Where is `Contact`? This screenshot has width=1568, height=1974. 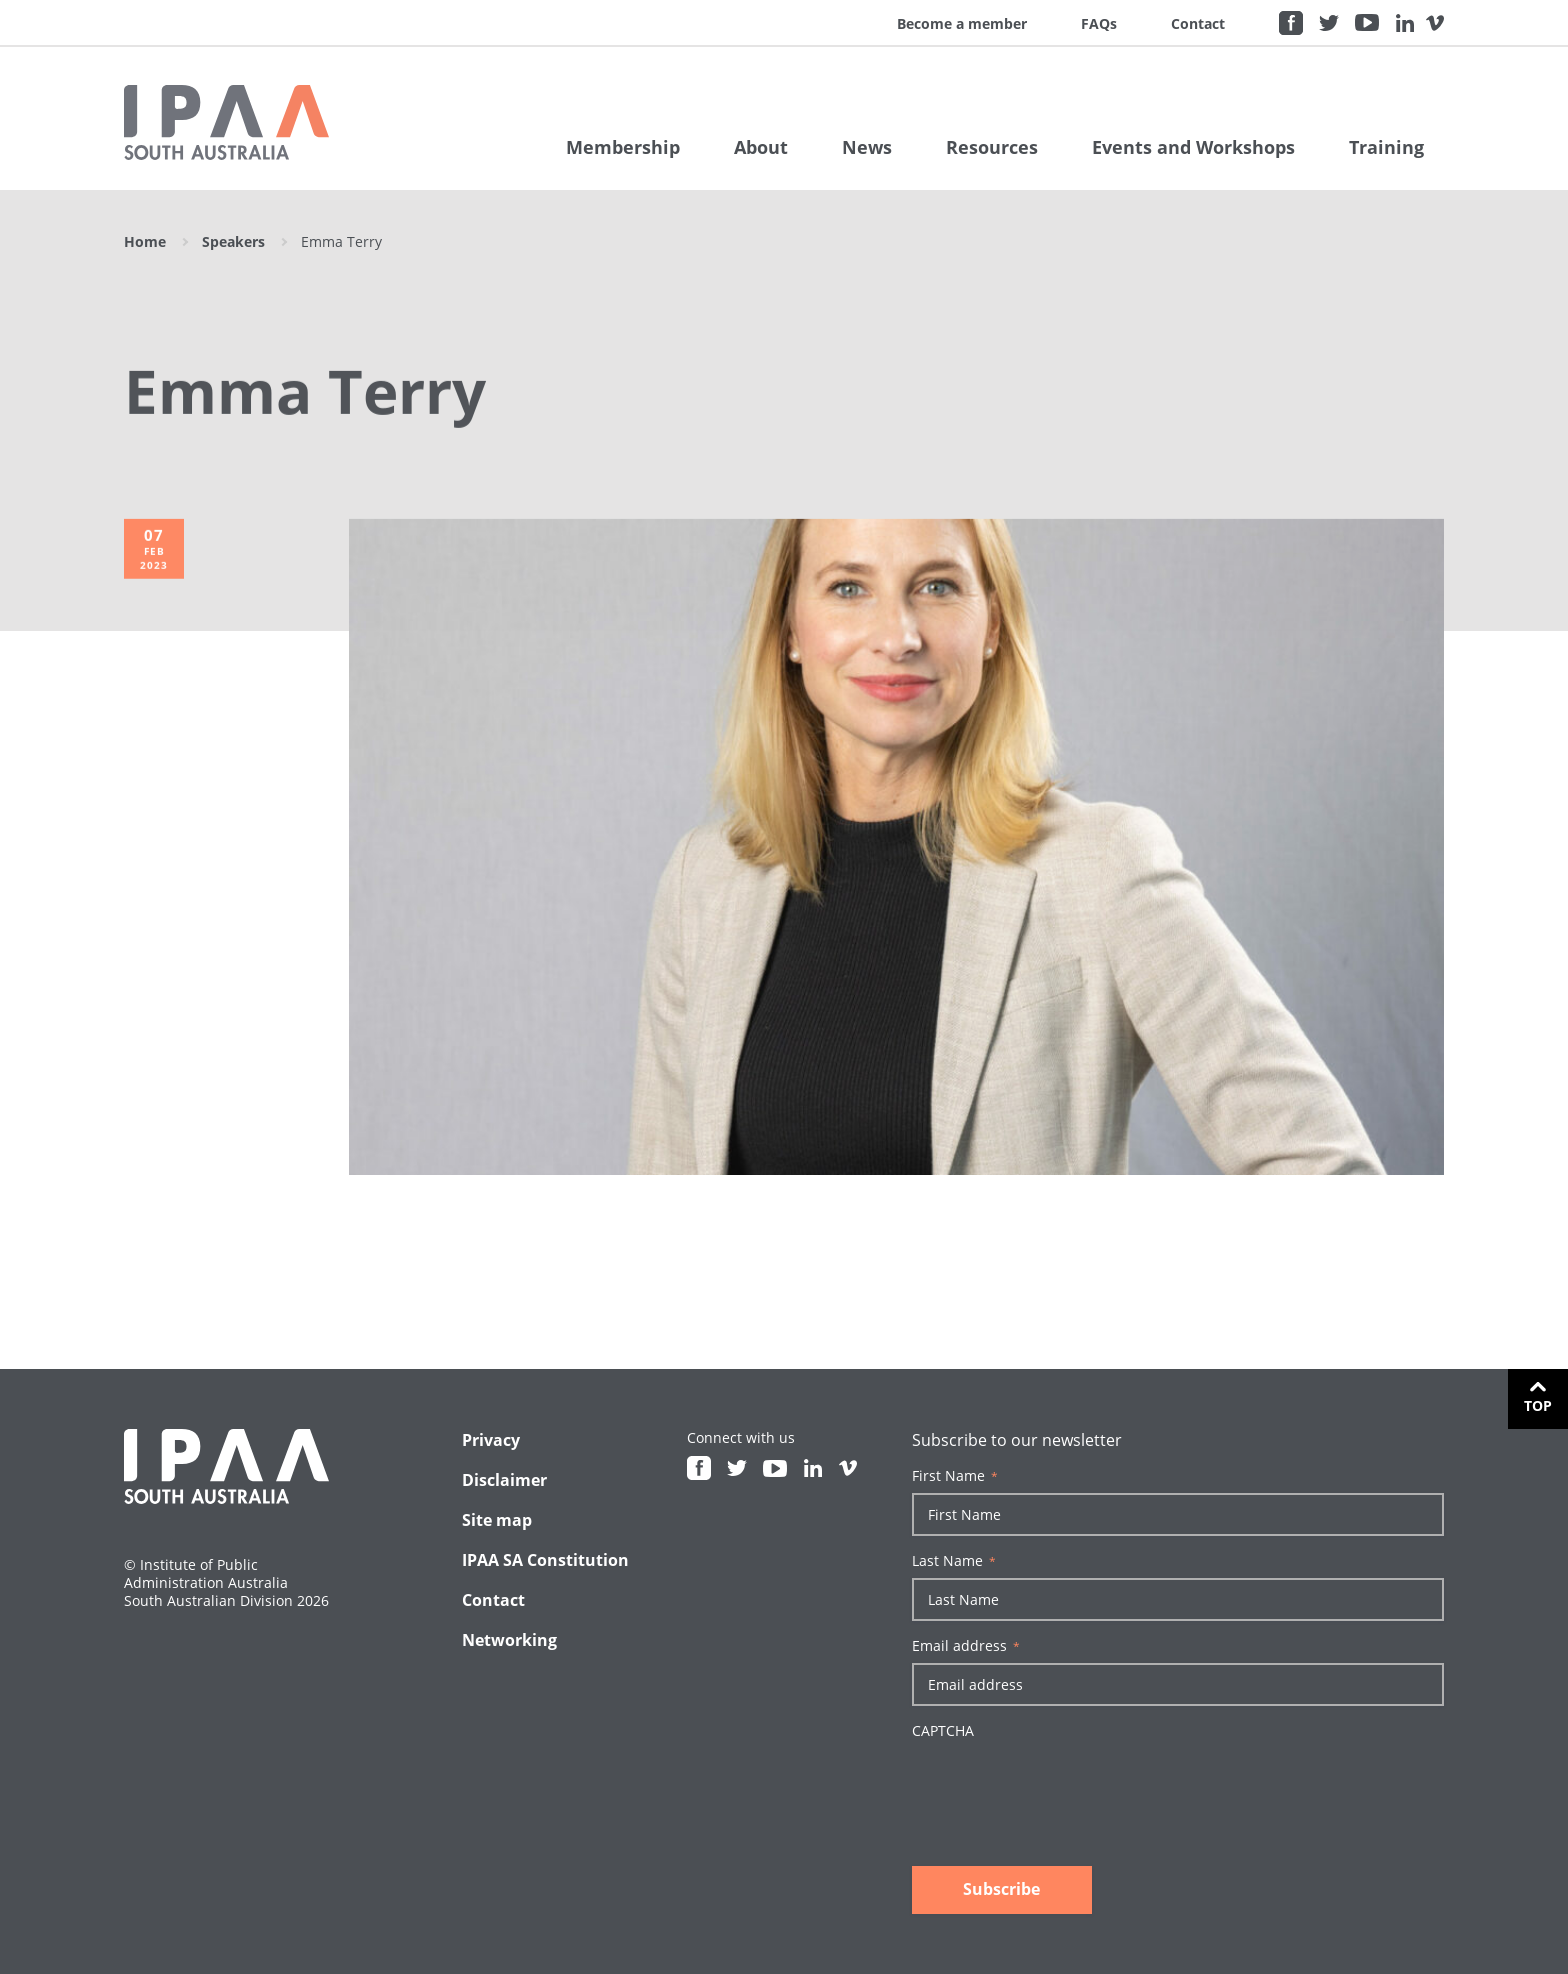 Contact is located at coordinates (1198, 23).